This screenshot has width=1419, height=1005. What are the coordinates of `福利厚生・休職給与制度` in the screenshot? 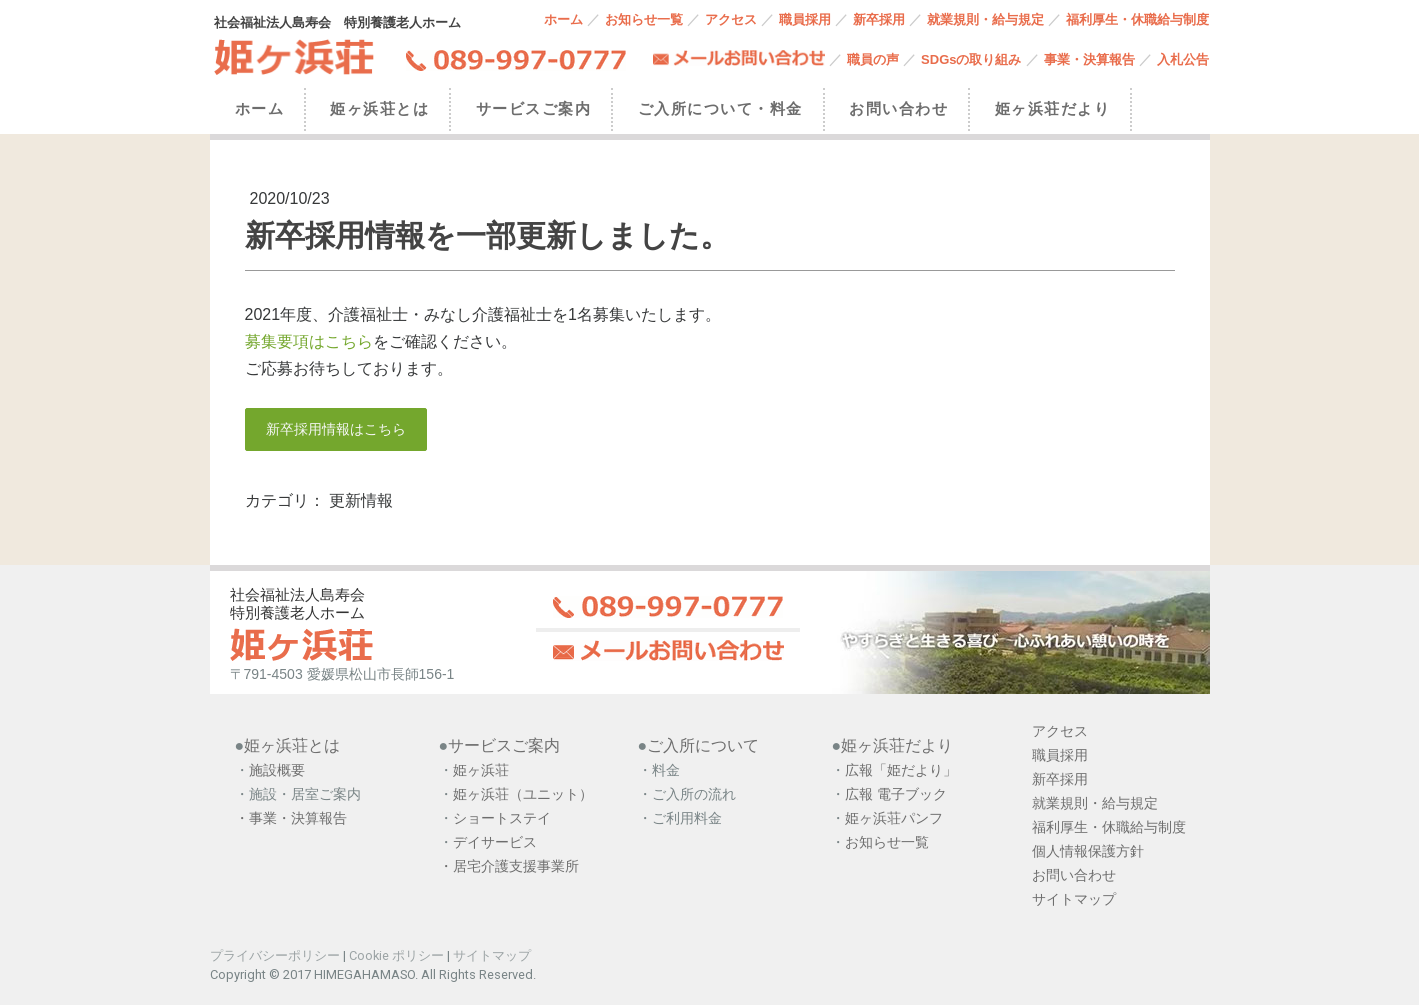 It's located at (1137, 19).